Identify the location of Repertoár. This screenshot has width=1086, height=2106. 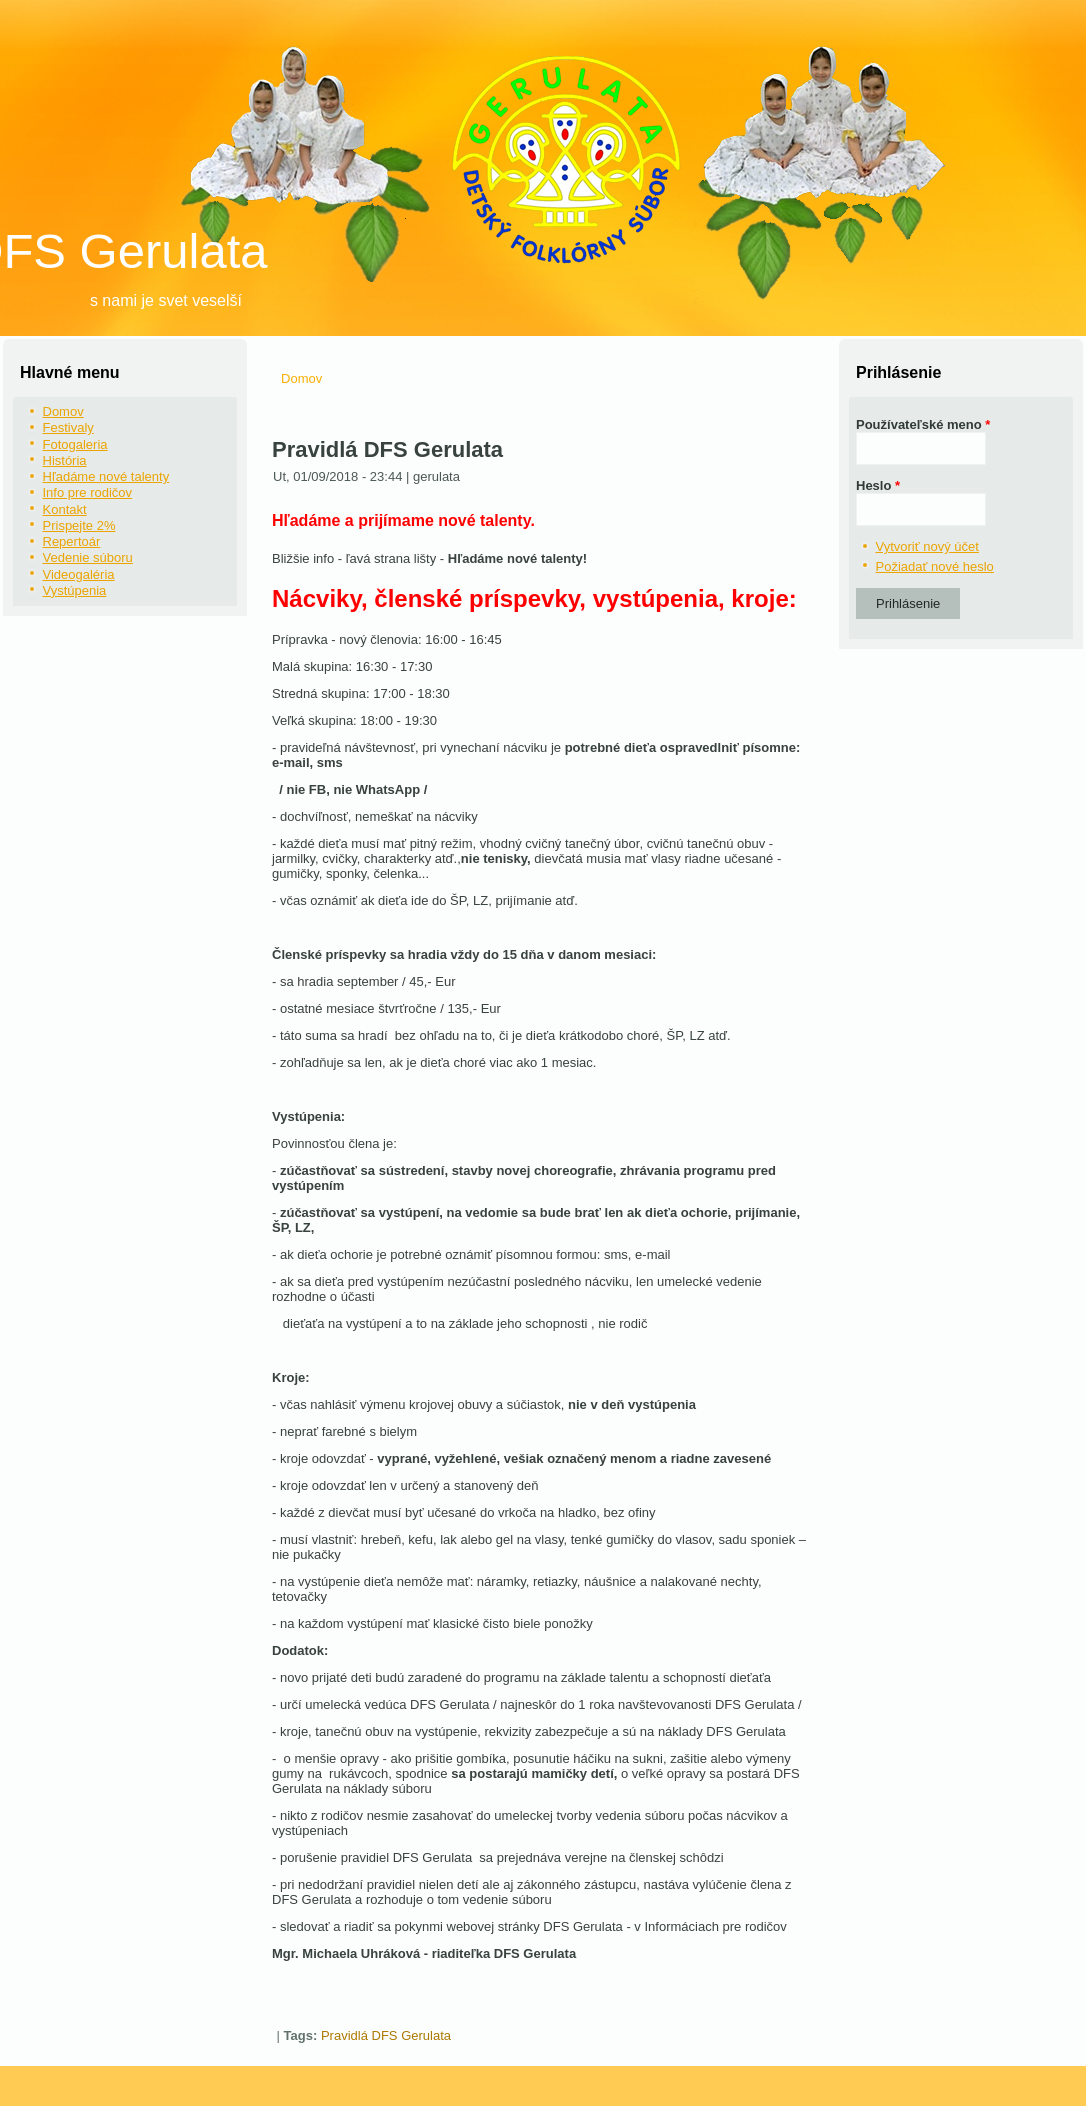
(72, 541).